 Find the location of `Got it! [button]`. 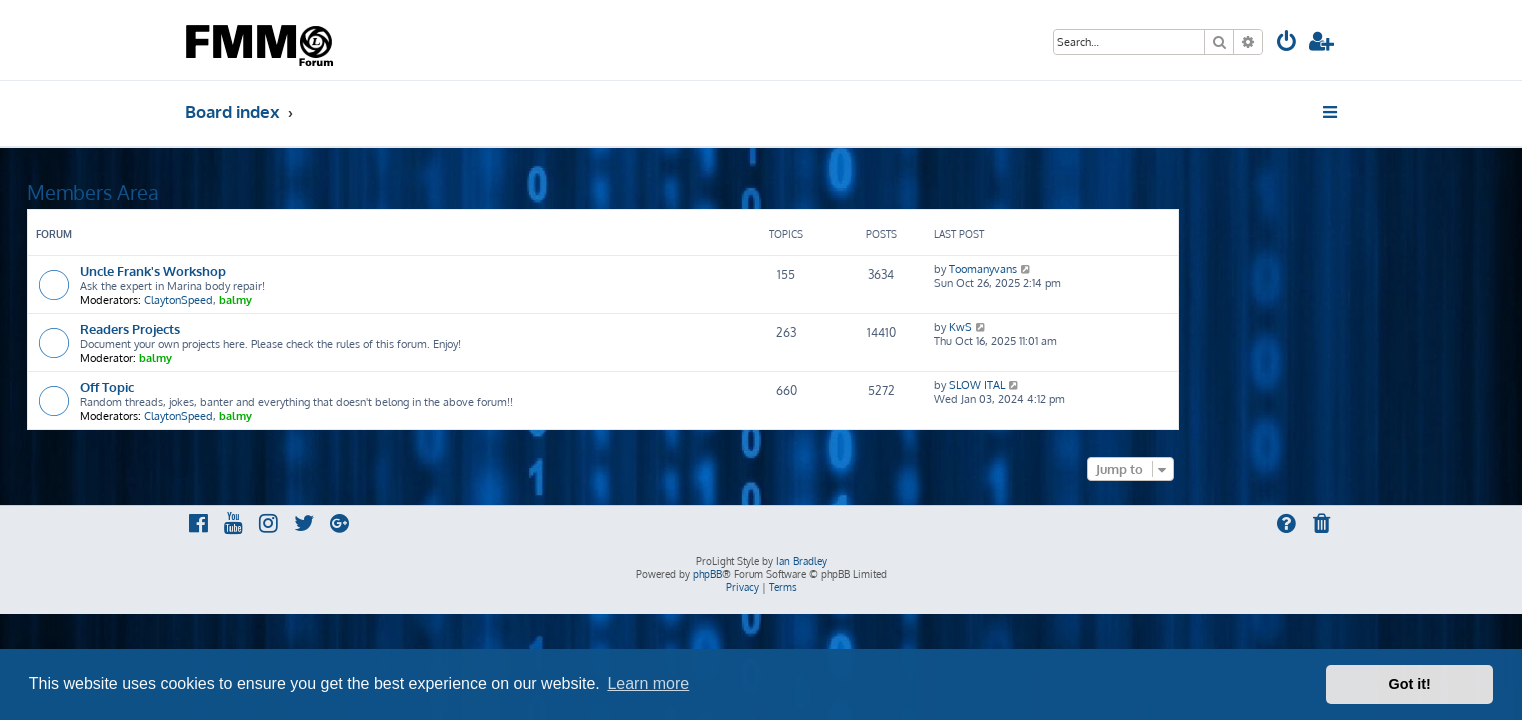

Got it! [button] is located at coordinates (1410, 684).